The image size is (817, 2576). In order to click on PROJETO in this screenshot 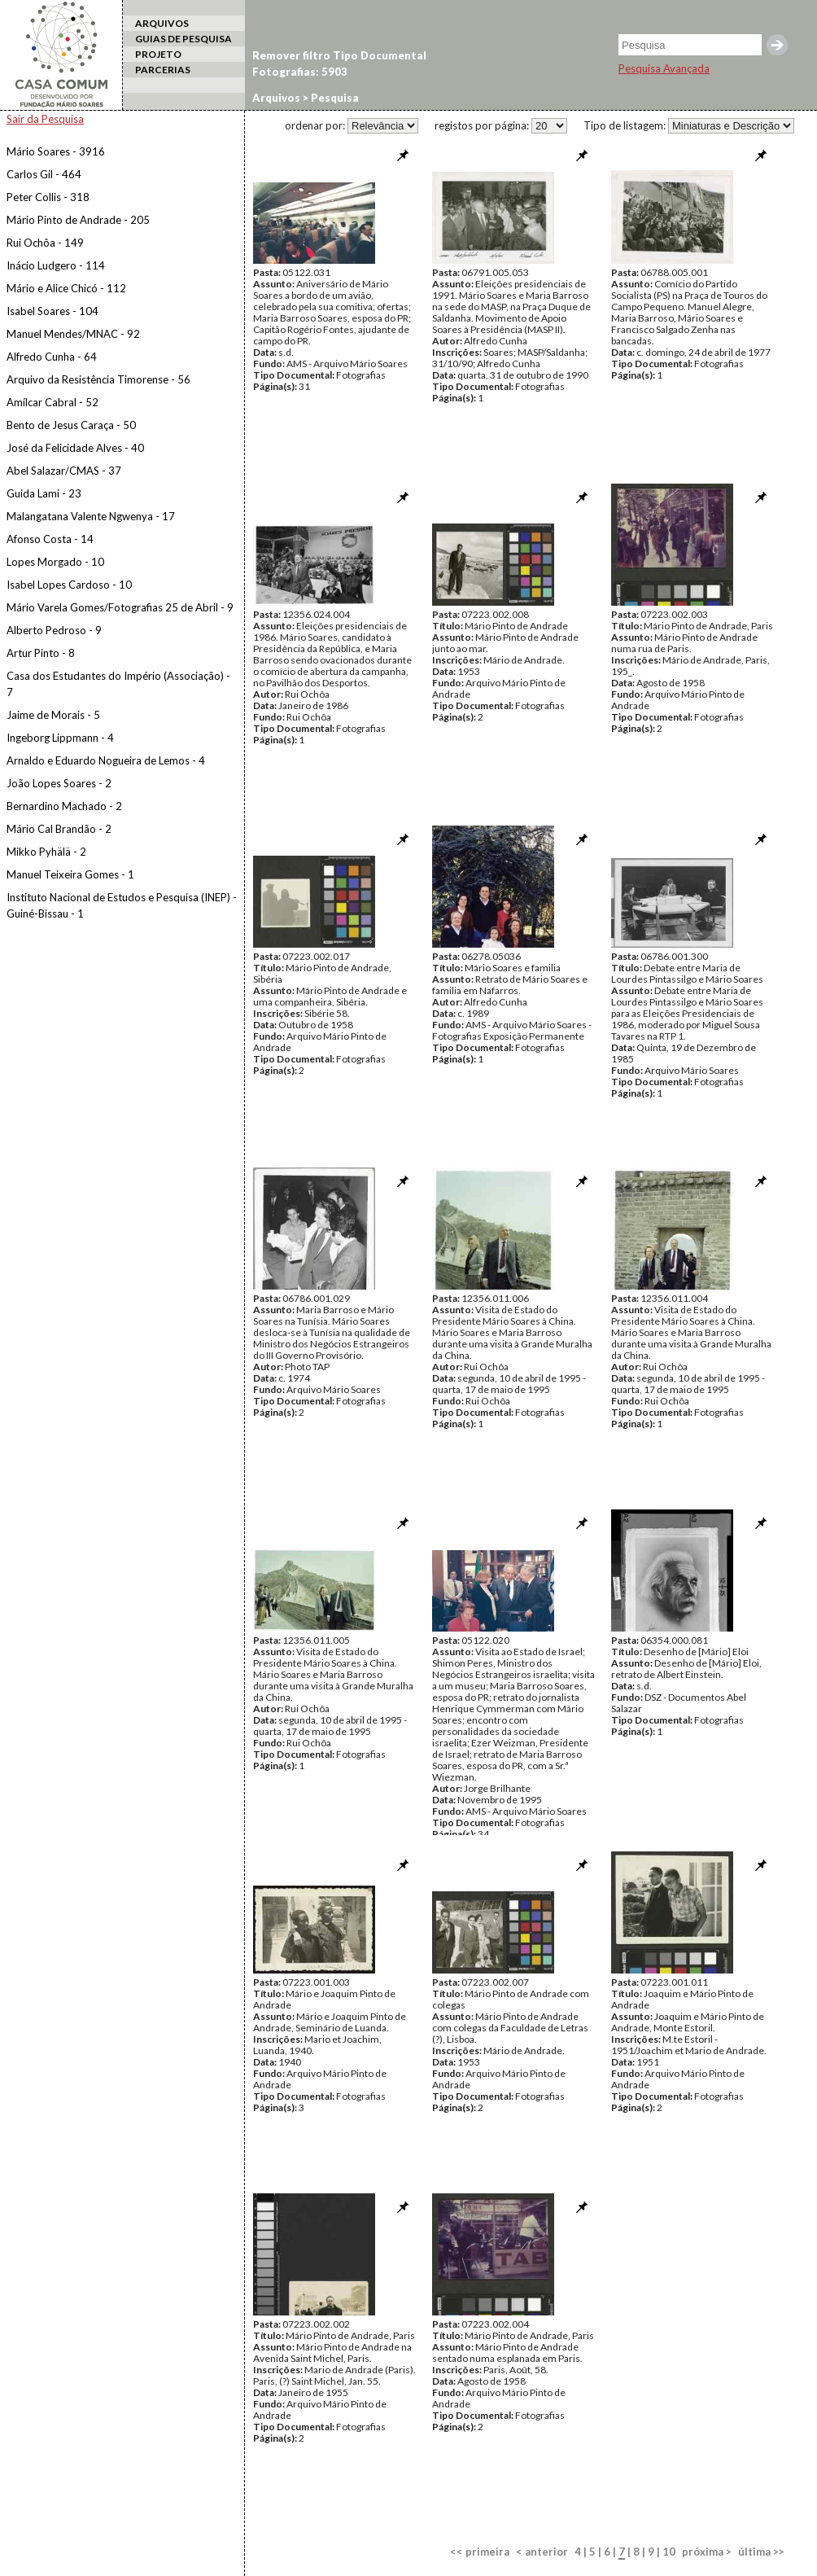, I will do `click(158, 54)`.